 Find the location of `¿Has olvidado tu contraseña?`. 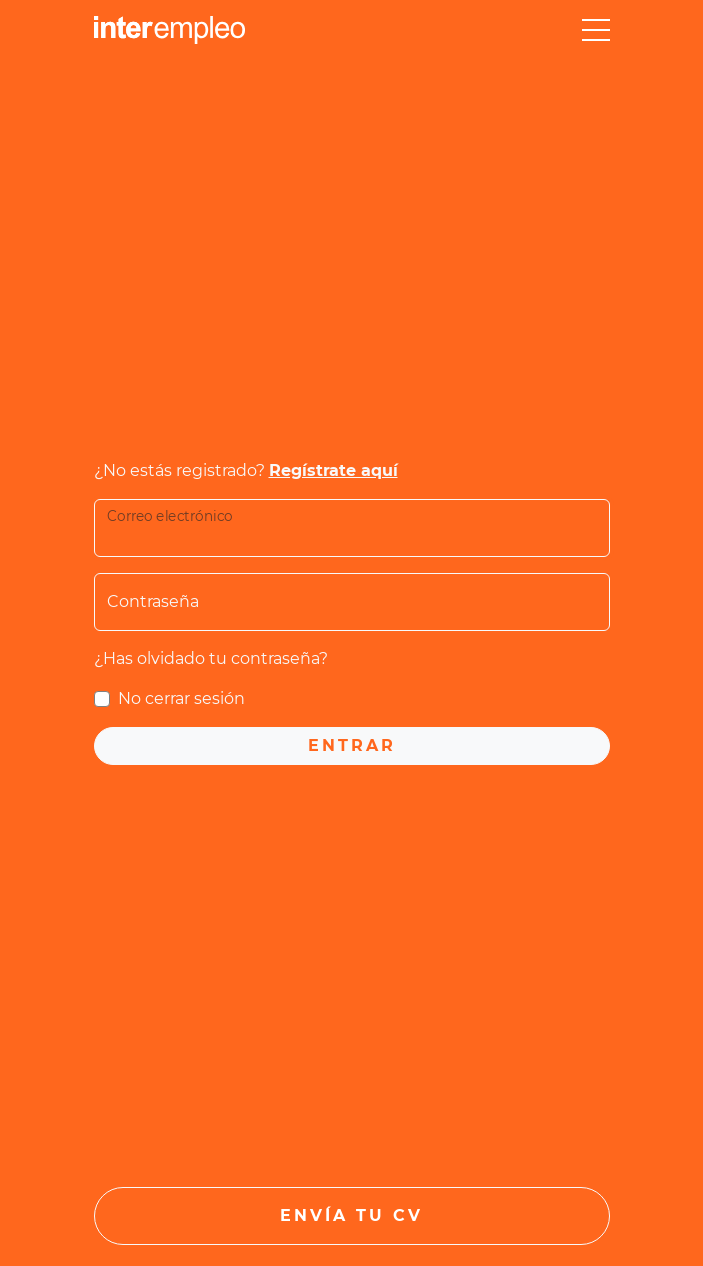

¿Has olvidado tu contraseña? is located at coordinates (211, 658).